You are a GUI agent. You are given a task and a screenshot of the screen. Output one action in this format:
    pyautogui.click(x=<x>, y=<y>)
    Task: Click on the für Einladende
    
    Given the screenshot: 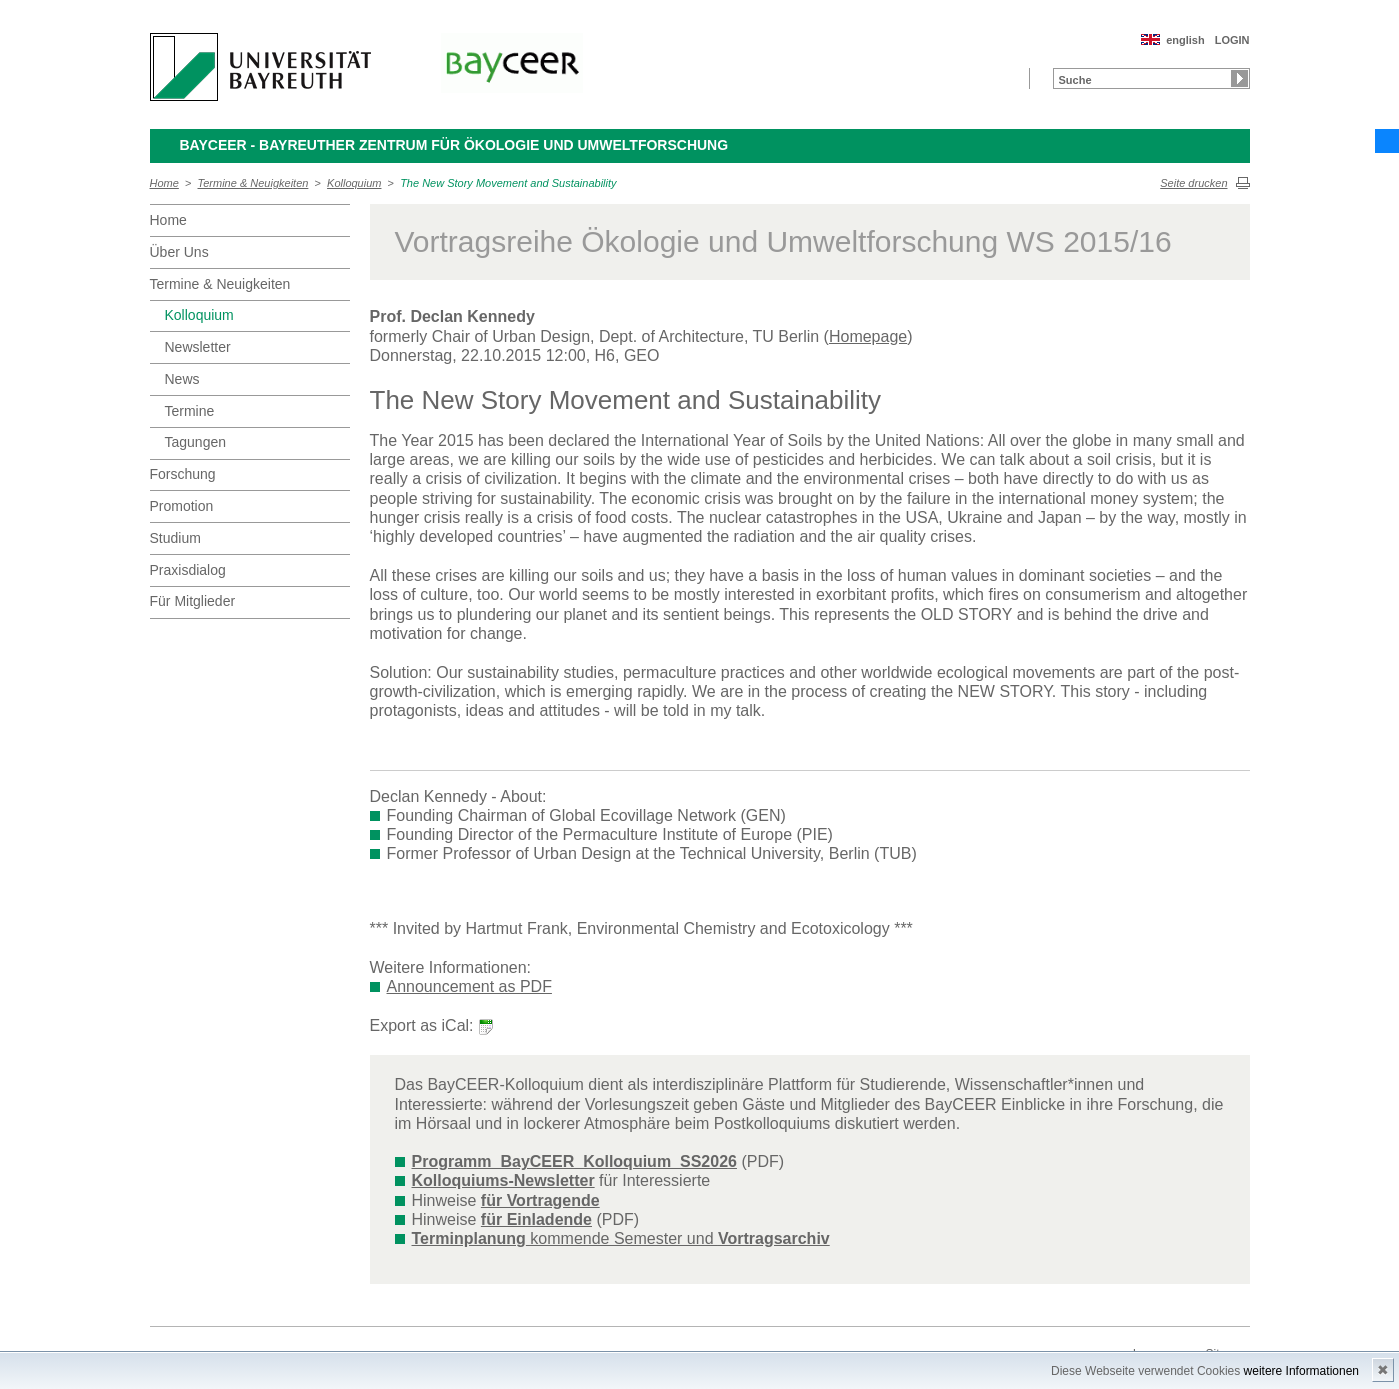 What is the action you would take?
    pyautogui.click(x=536, y=1219)
    